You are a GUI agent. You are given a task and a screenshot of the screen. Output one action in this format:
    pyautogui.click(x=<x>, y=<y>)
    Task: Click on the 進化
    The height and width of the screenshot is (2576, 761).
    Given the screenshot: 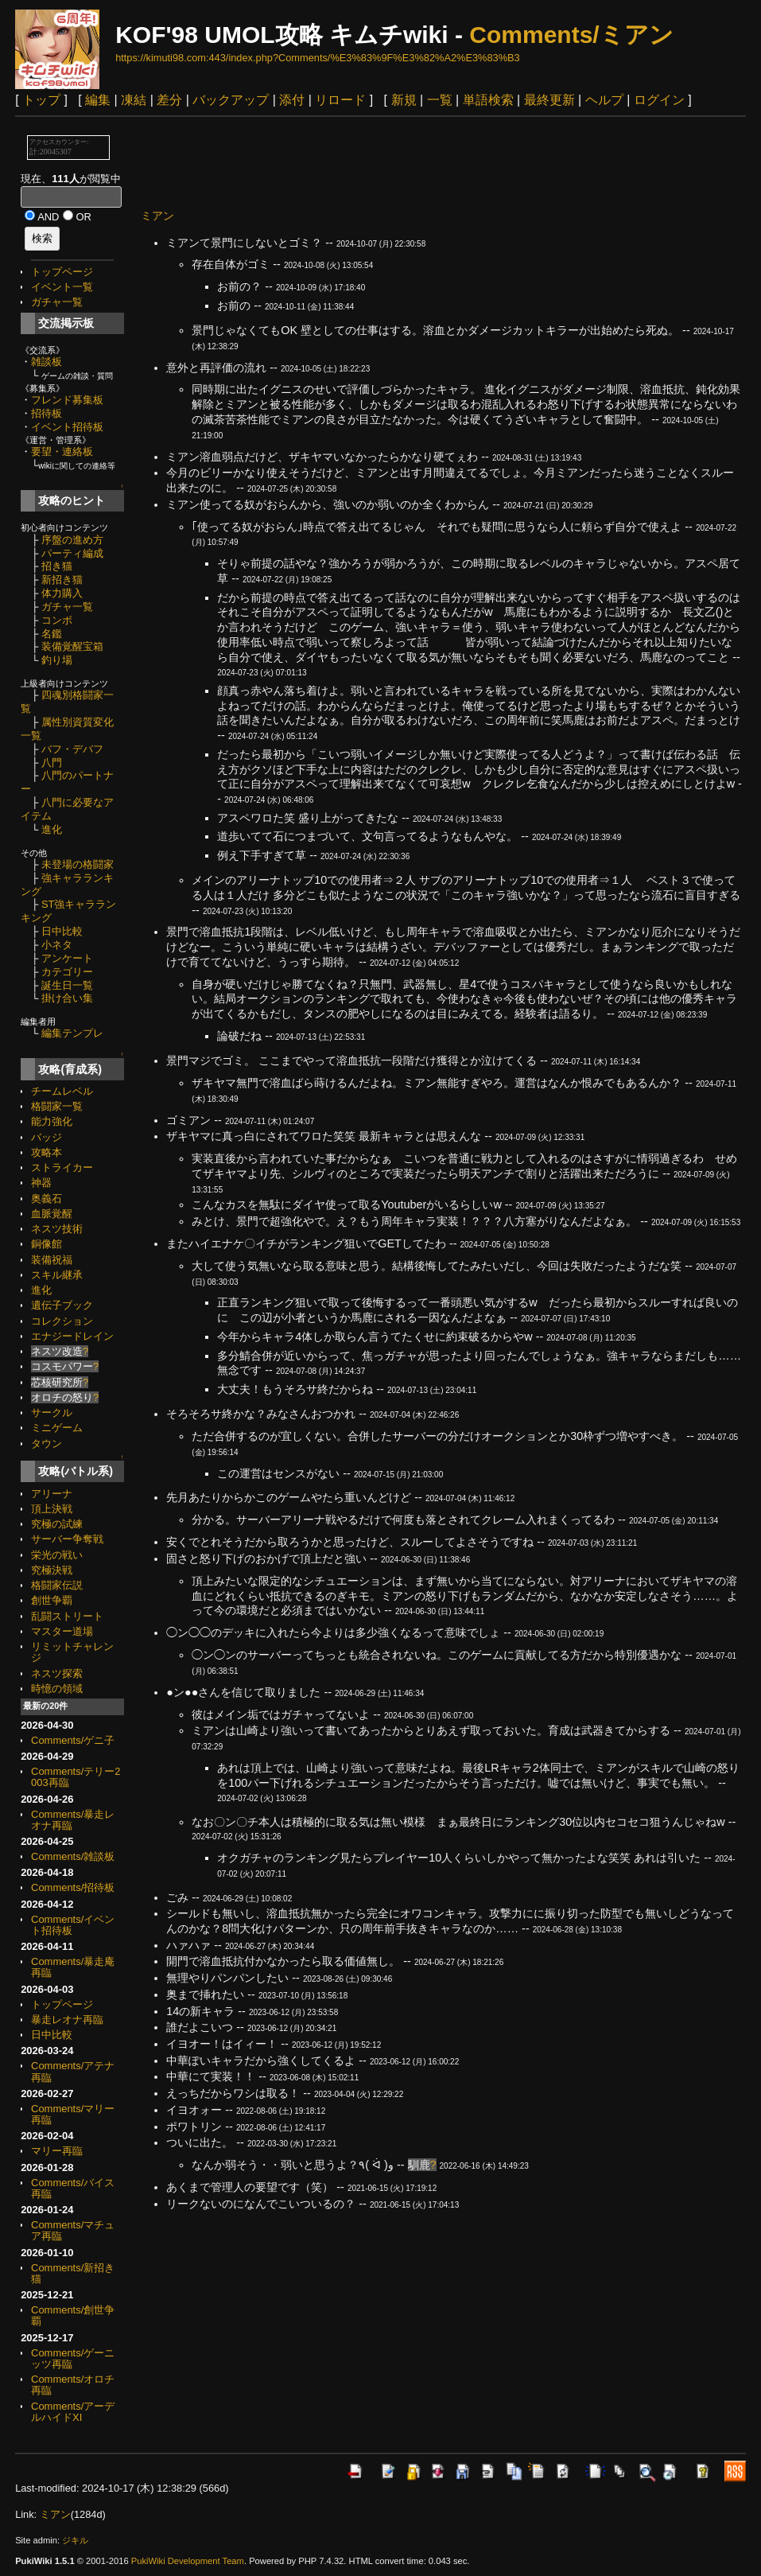 What is the action you would take?
    pyautogui.click(x=51, y=829)
    